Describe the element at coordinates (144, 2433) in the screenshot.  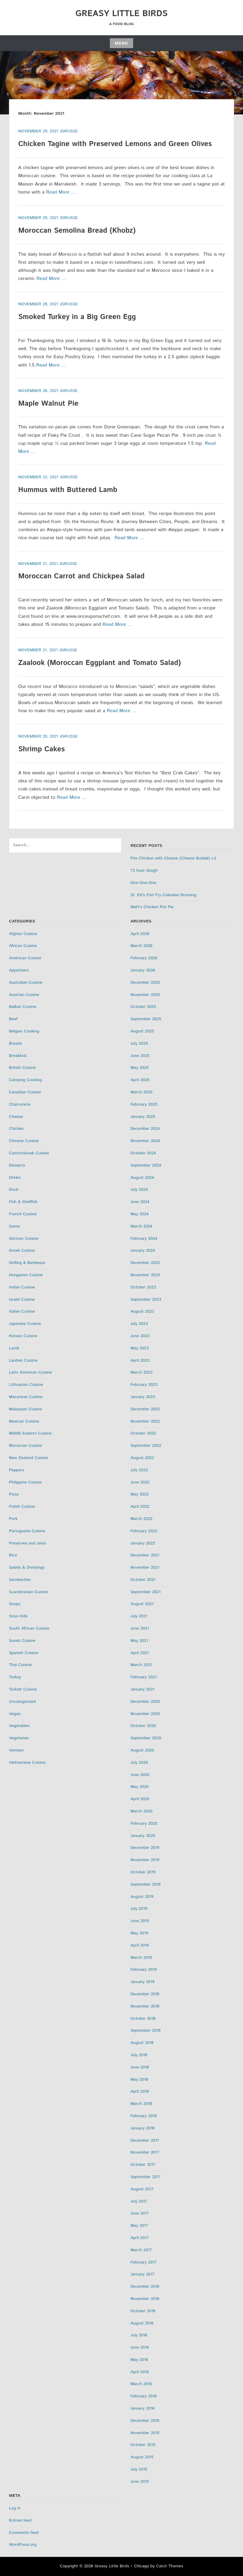
I see `November 2015` at that location.